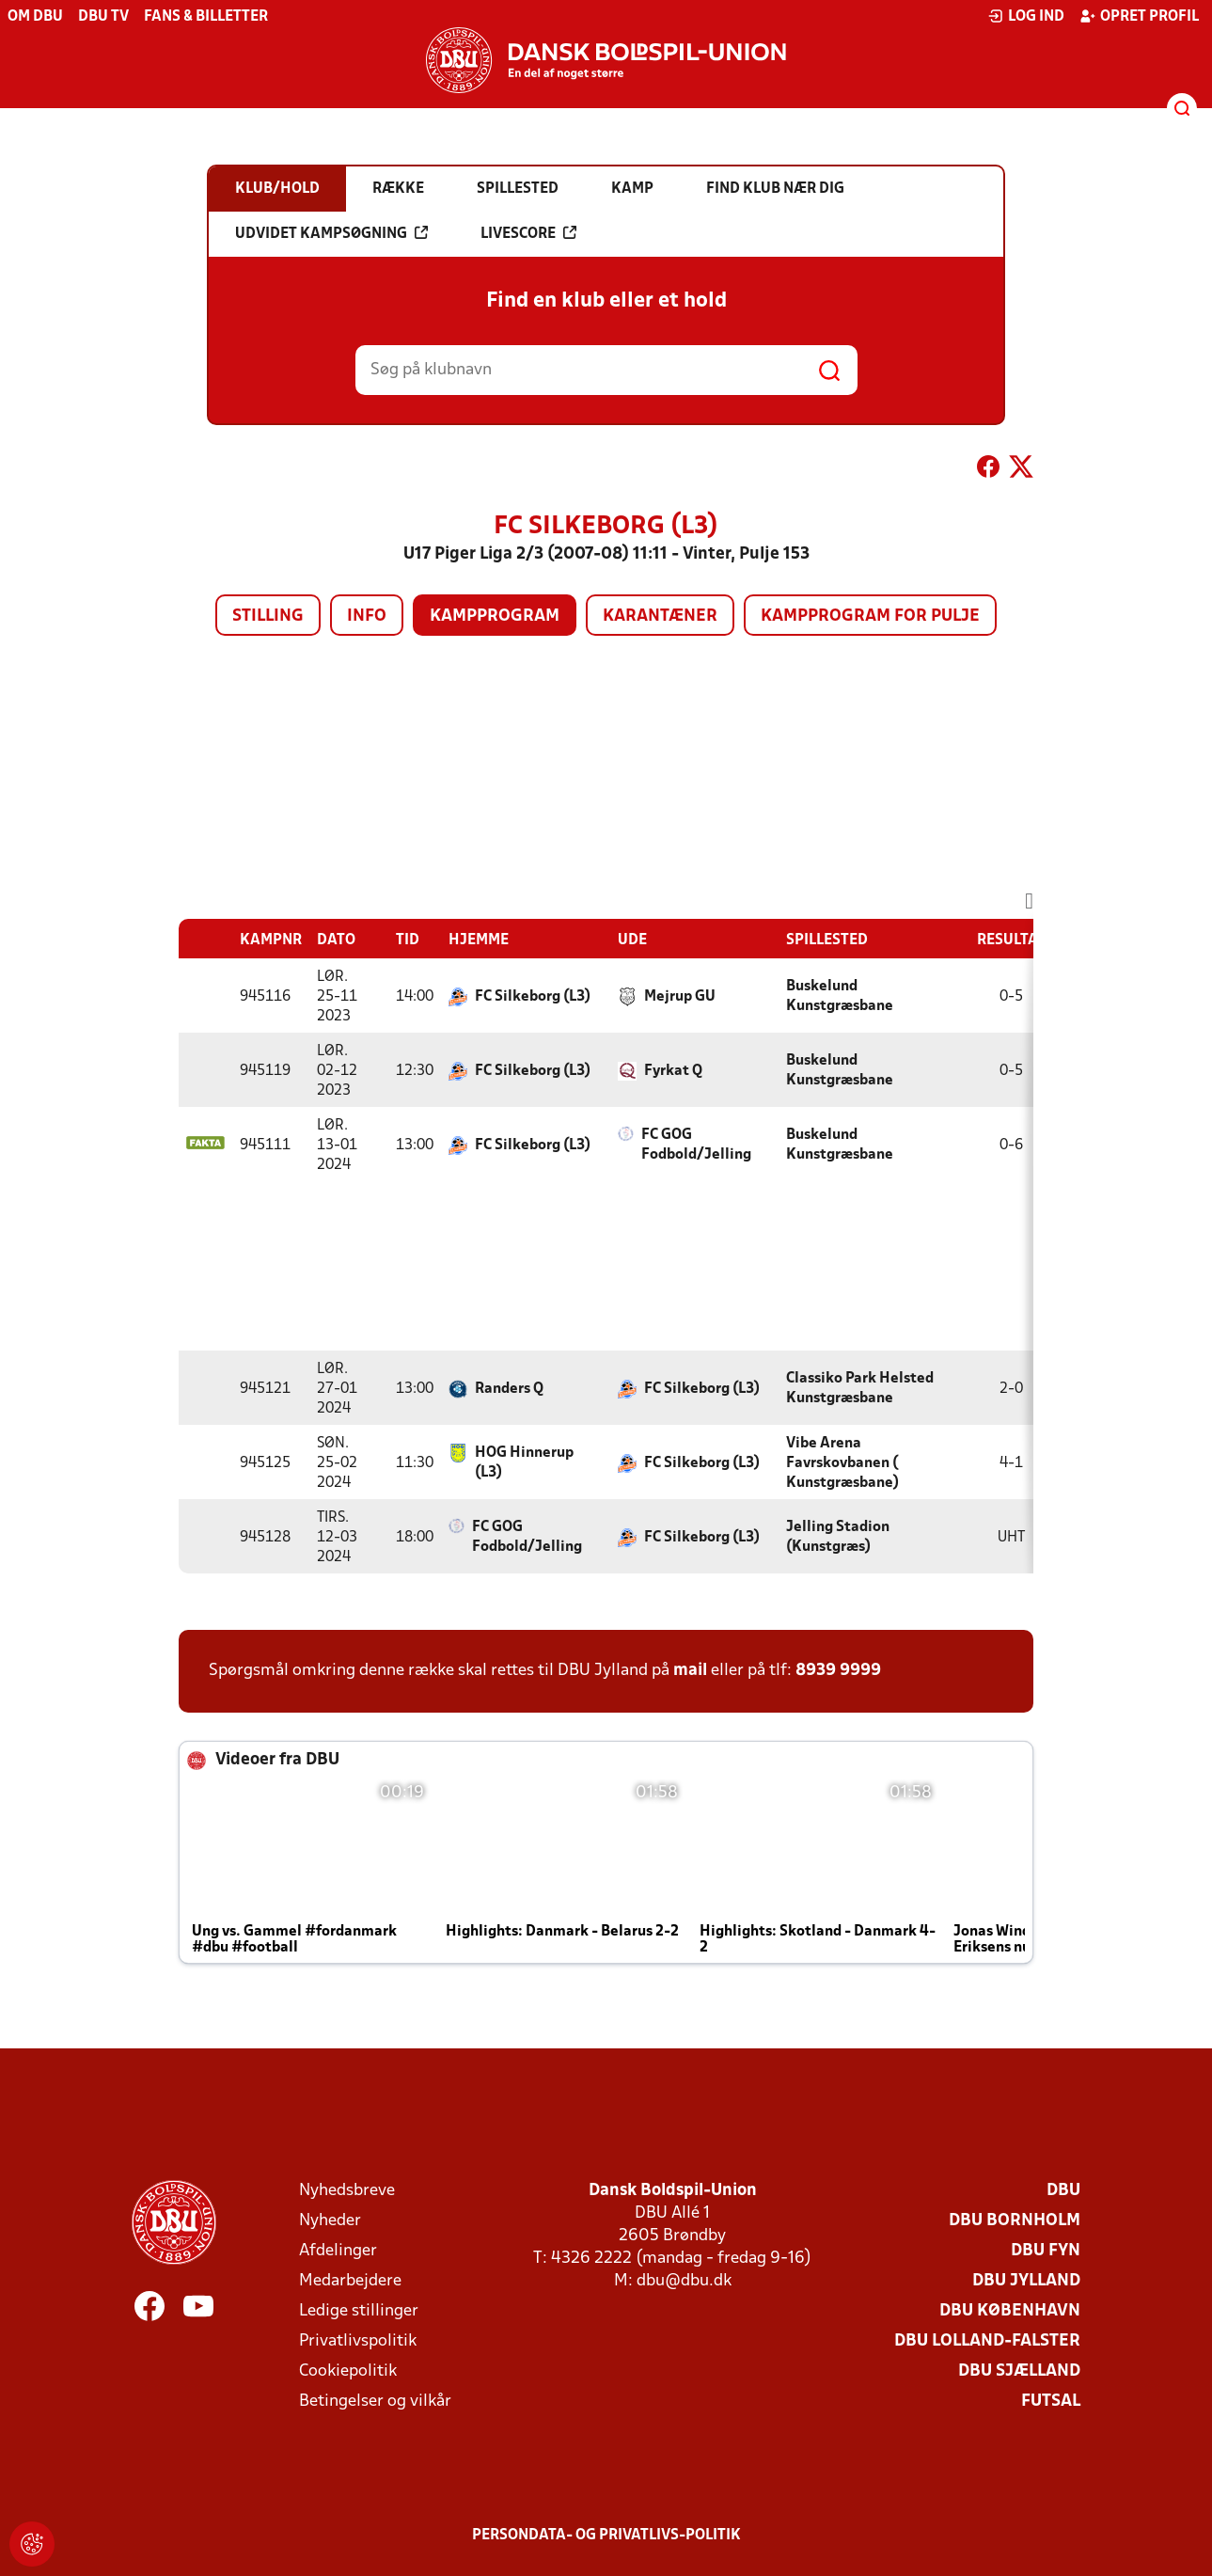  I want to click on Kampprogram, so click(494, 616).